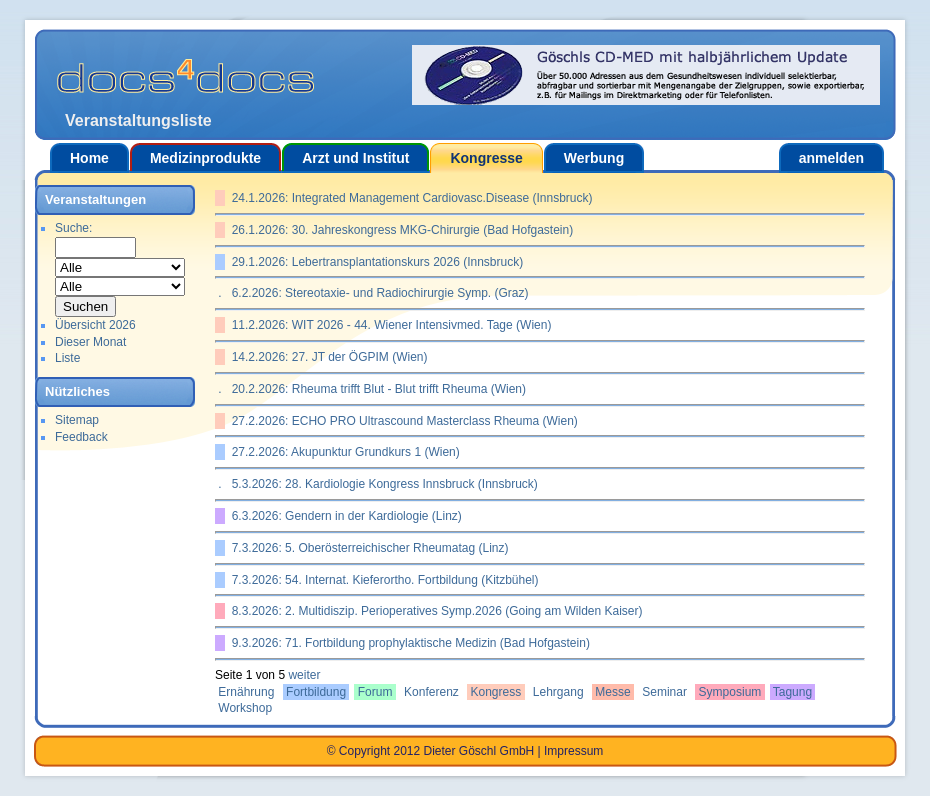 The image size is (930, 796). Describe the element at coordinates (664, 692) in the screenshot. I see `Seminar` at that location.